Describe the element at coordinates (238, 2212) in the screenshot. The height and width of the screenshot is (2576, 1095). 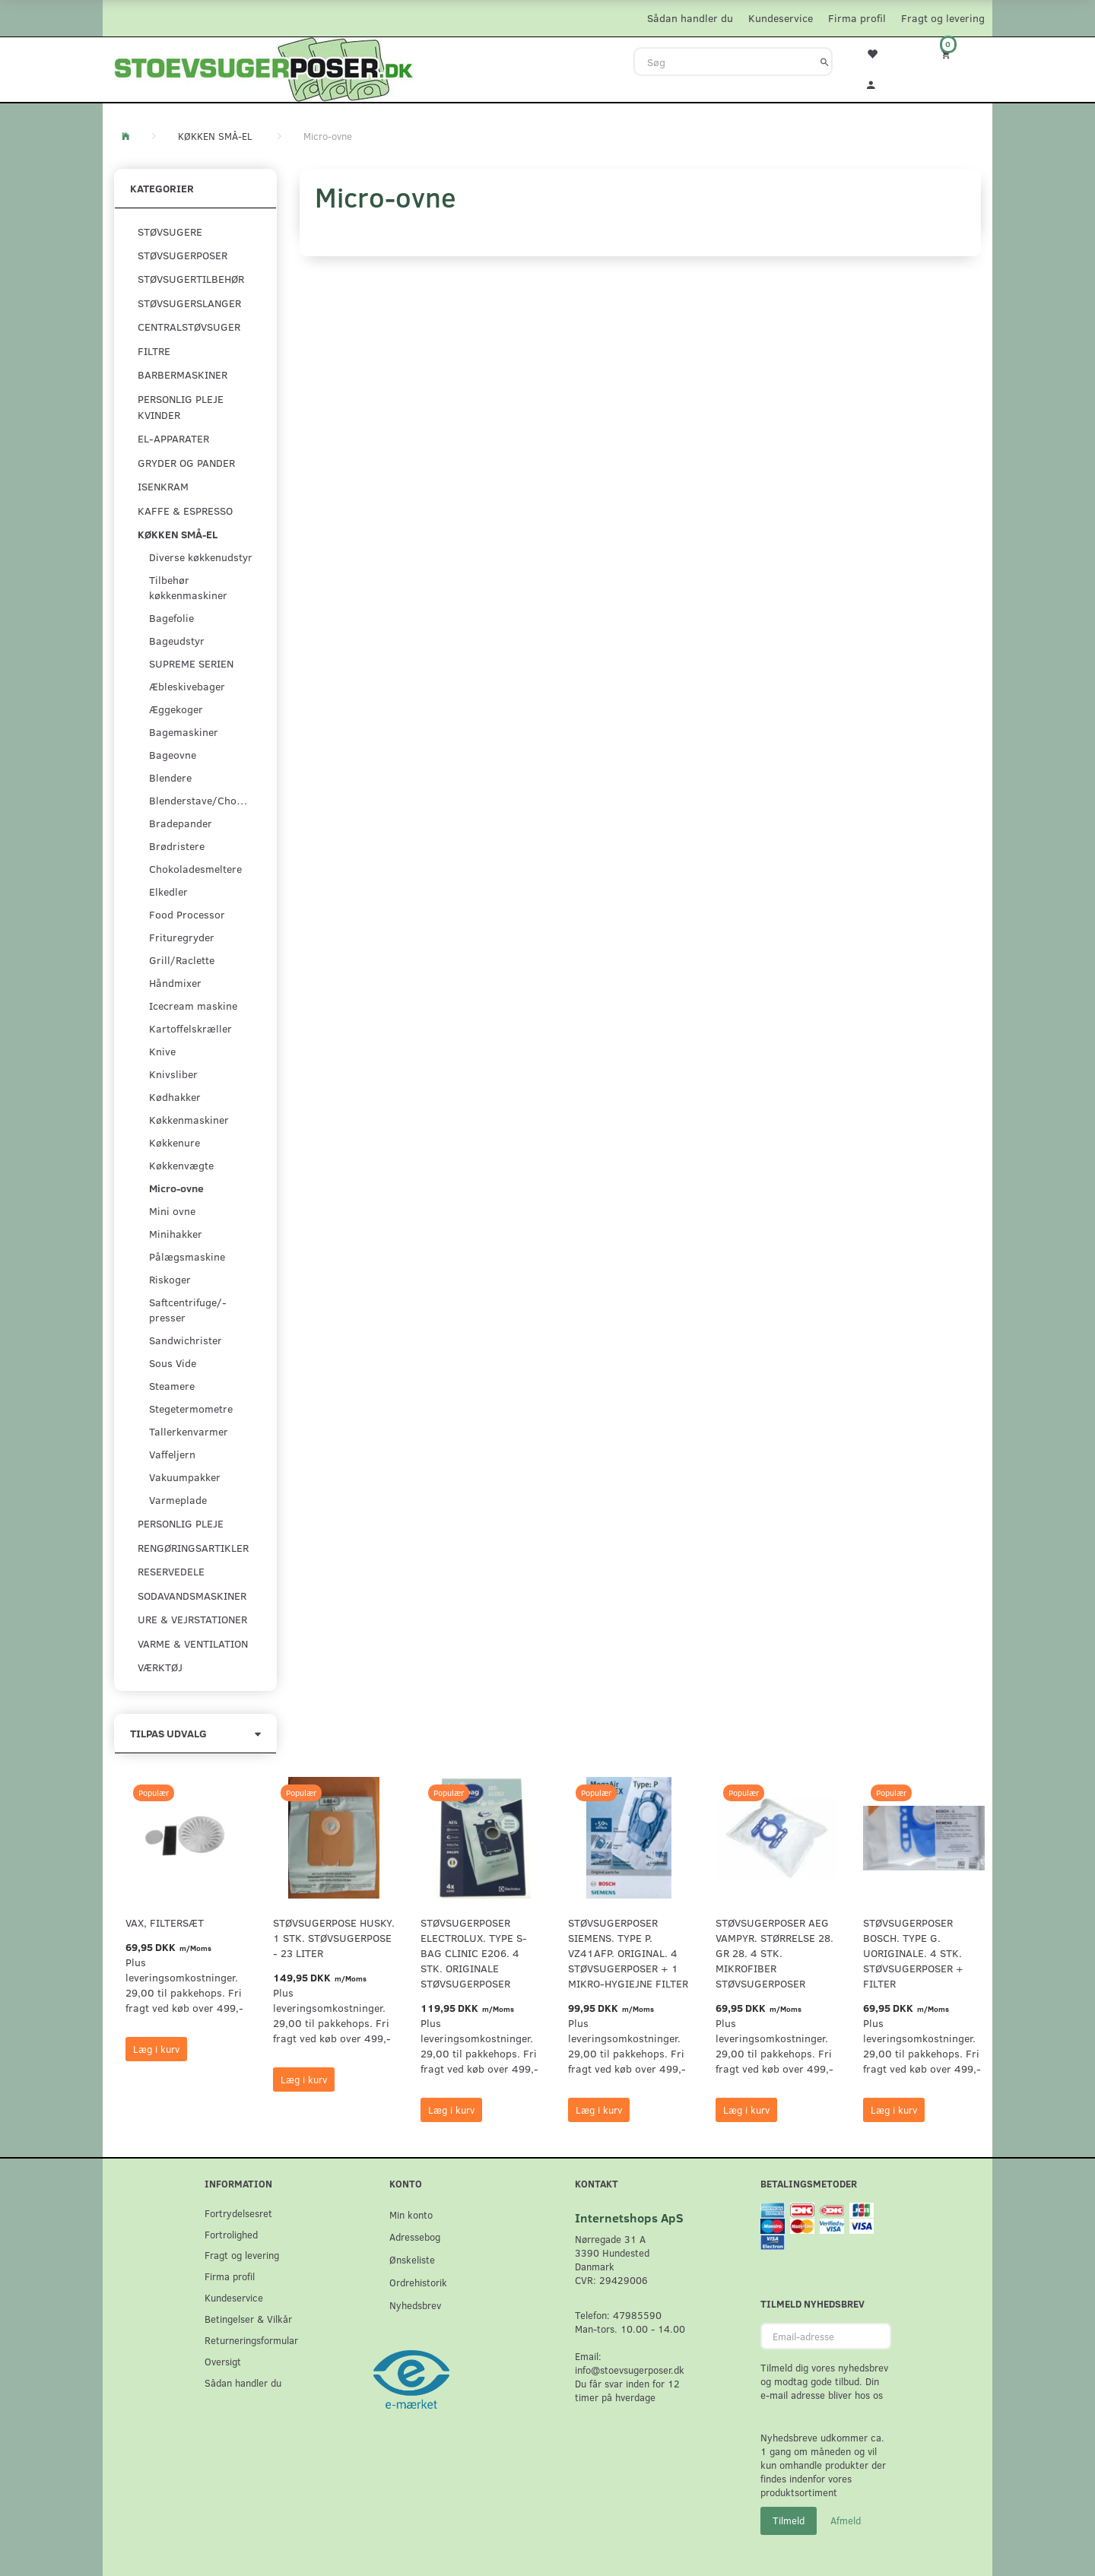
I see `Fortrydelsesret` at that location.